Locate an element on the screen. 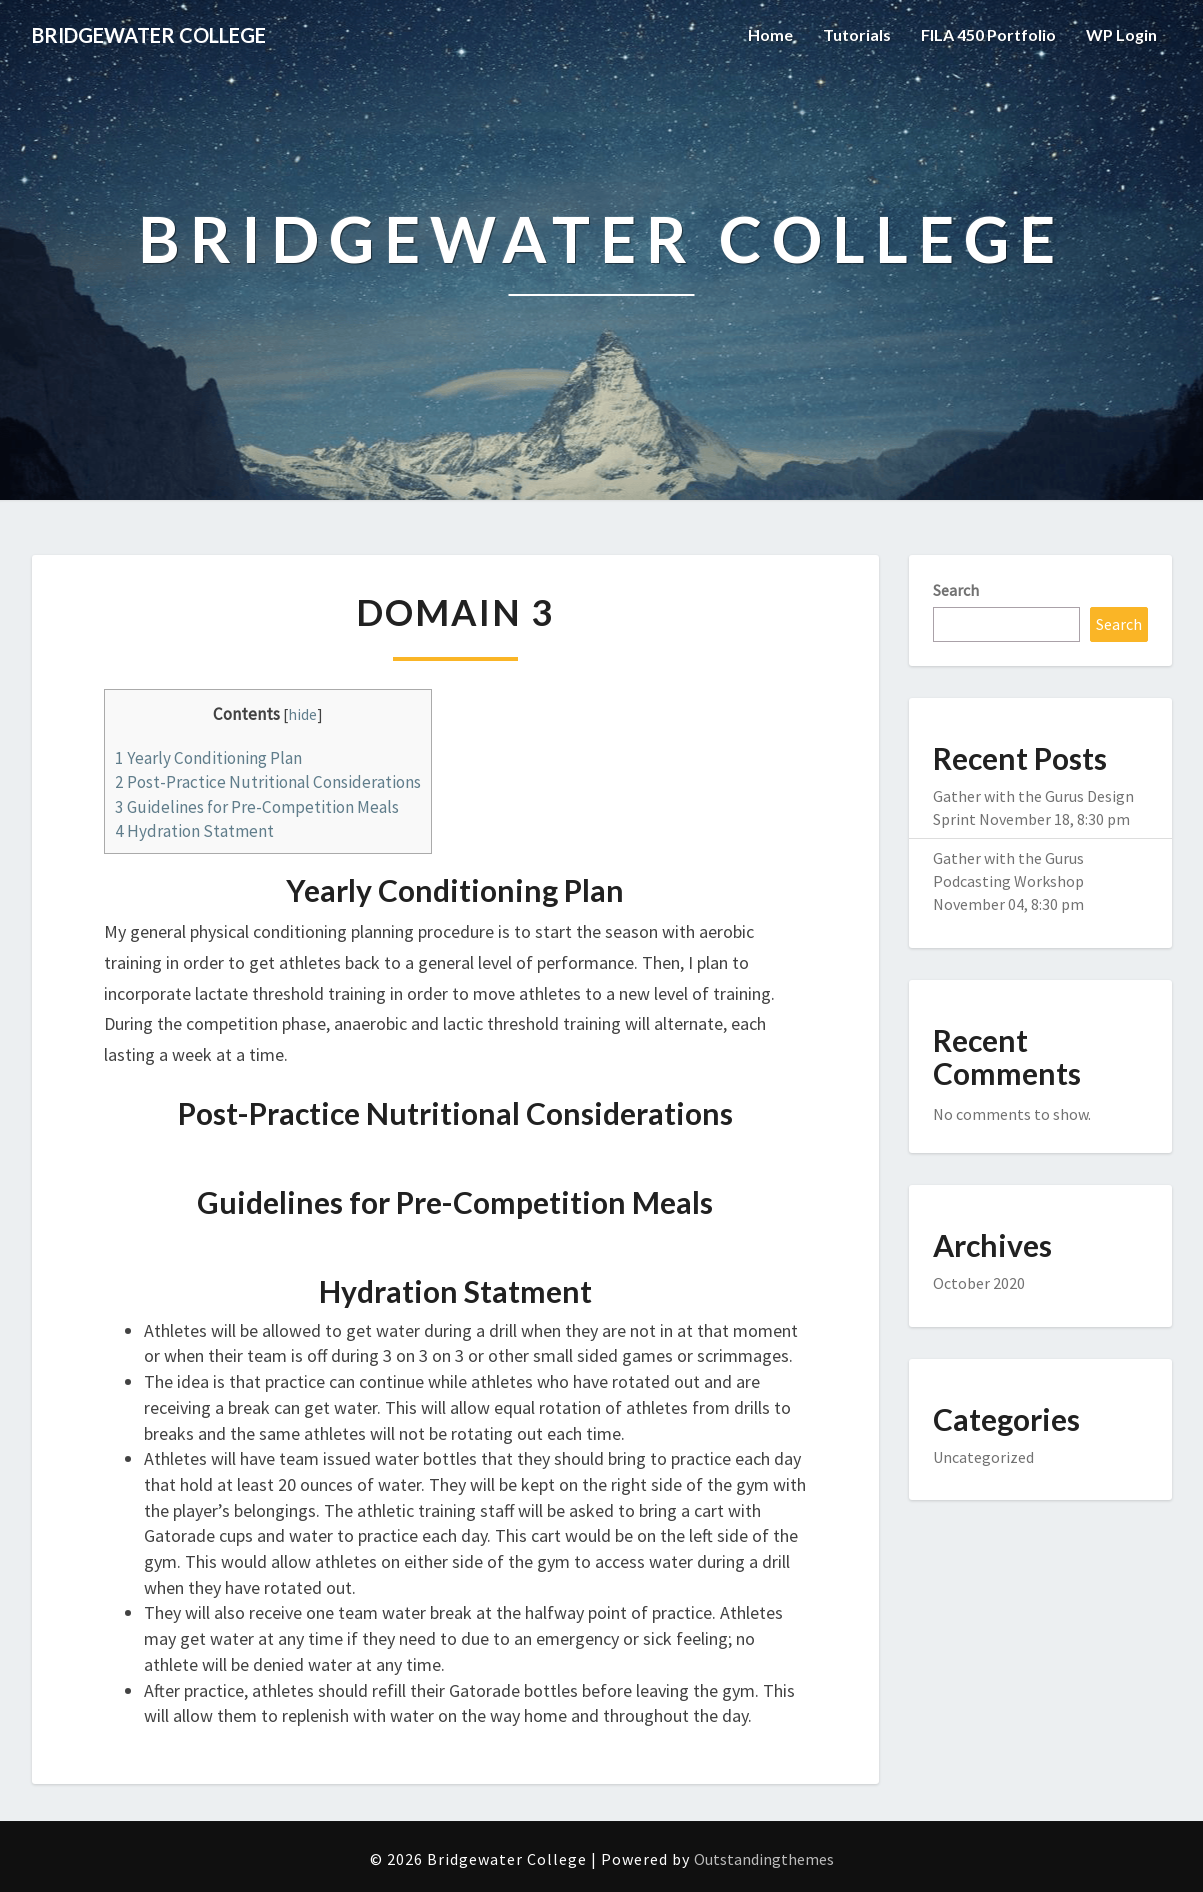 The width and height of the screenshot is (1203, 1892). Uncategorized is located at coordinates (983, 1457).